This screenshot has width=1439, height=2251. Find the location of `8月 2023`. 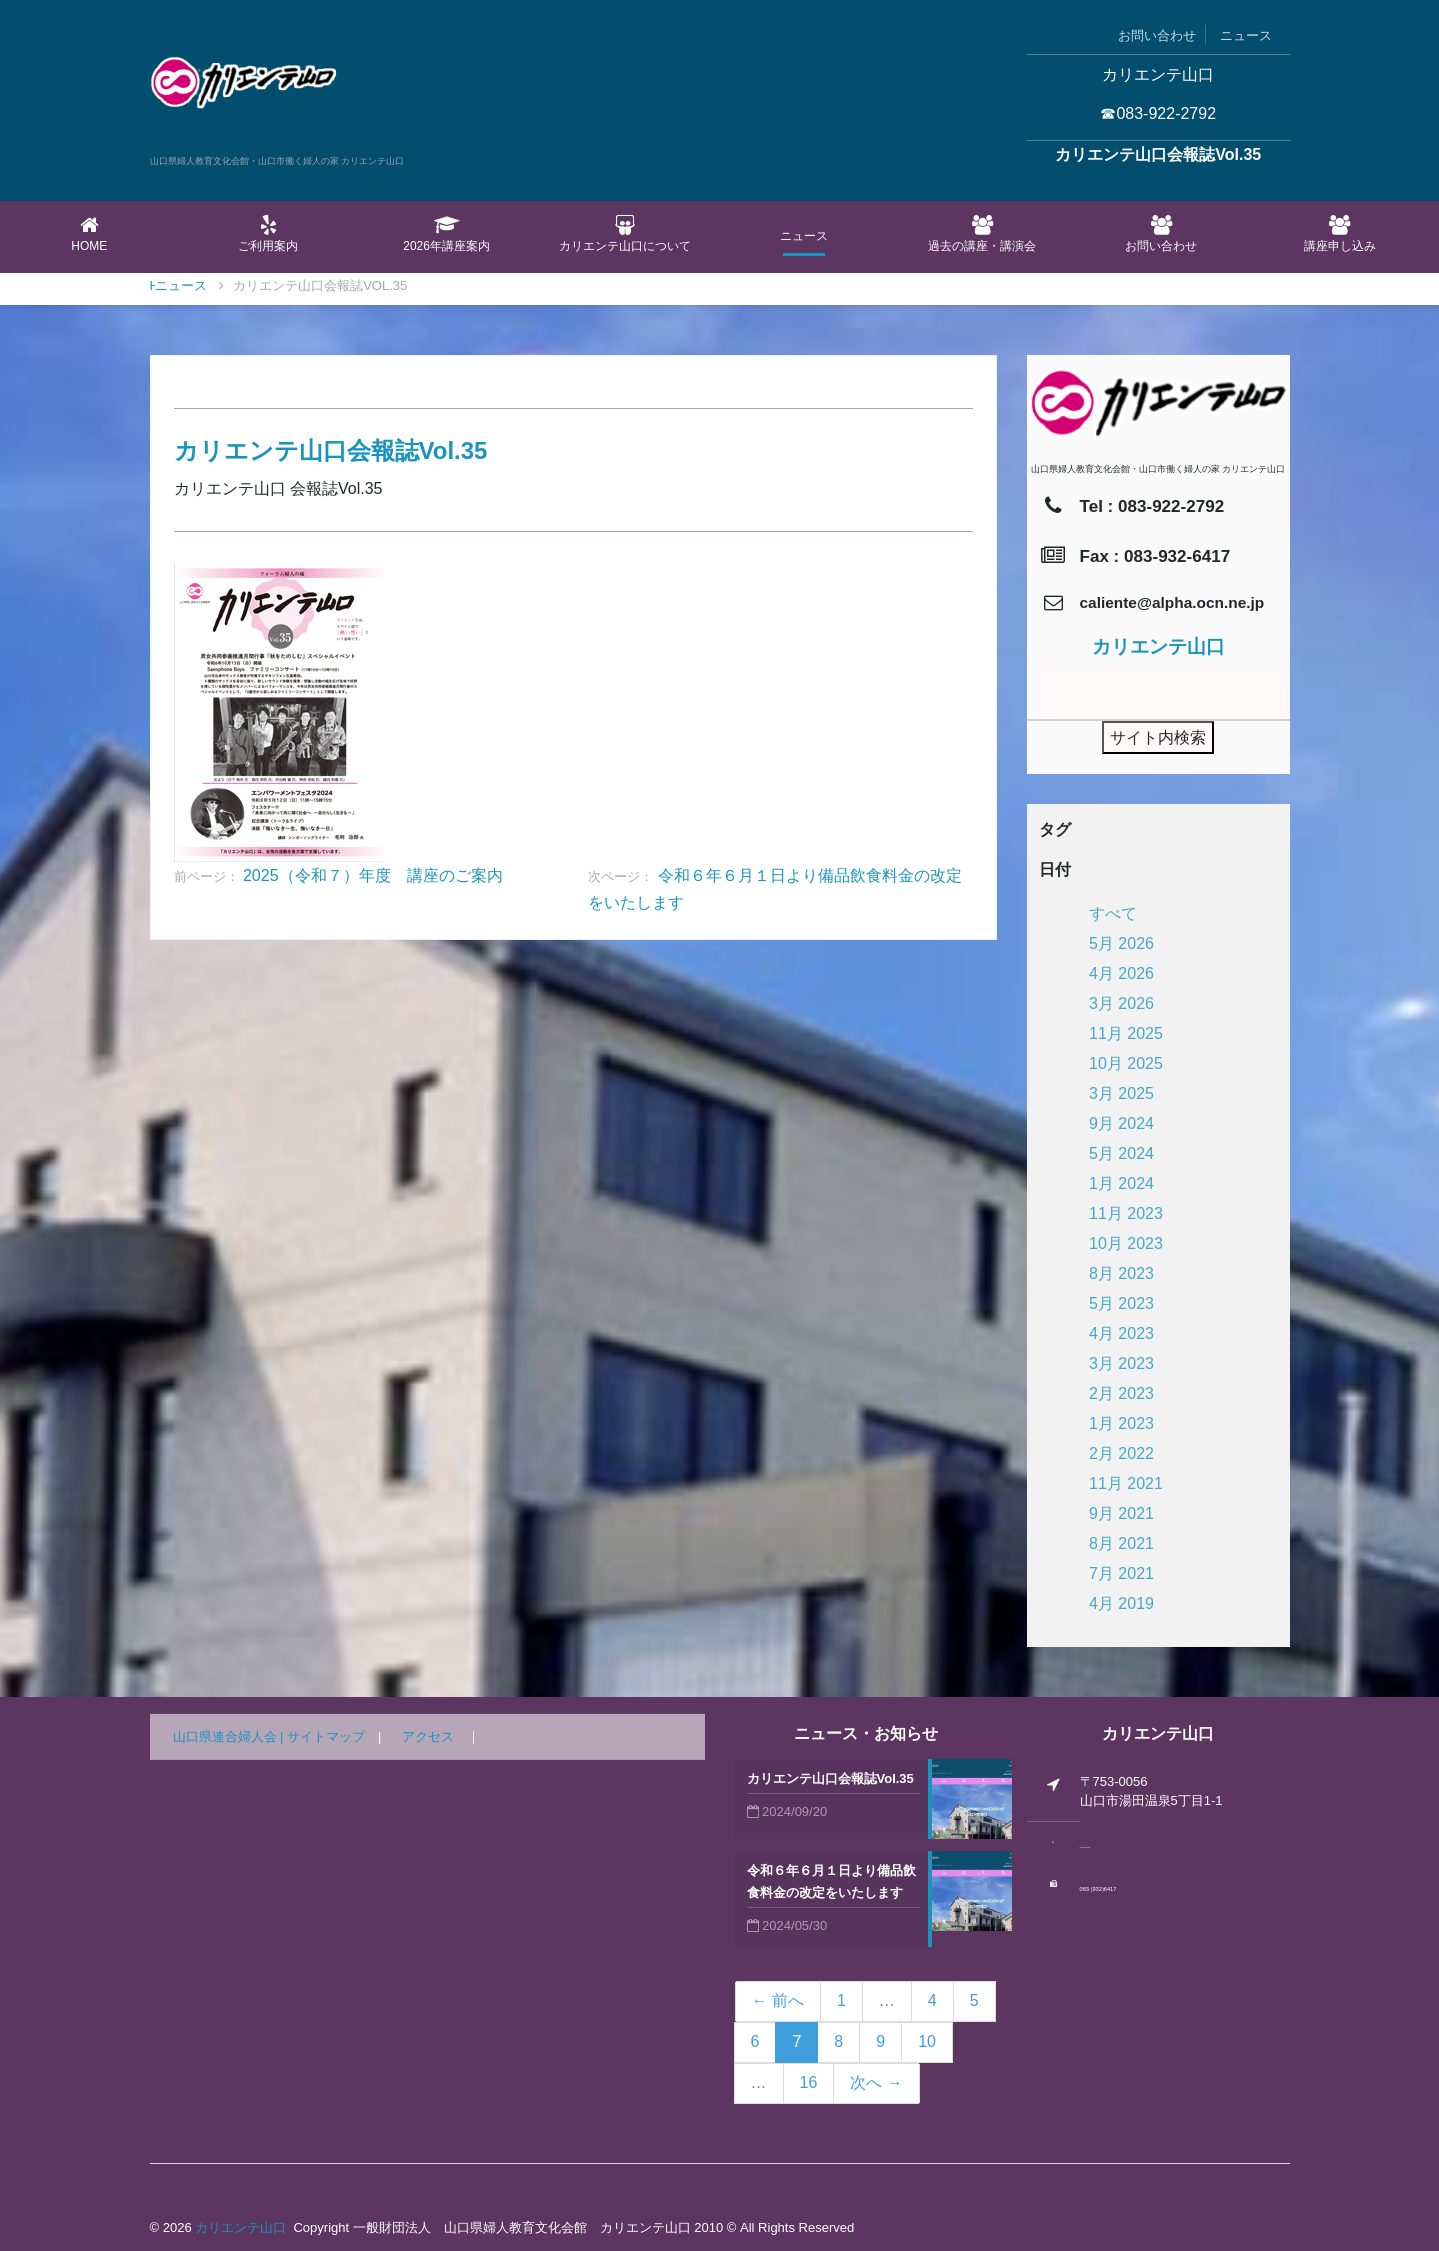

8月 2023 is located at coordinates (1121, 1273).